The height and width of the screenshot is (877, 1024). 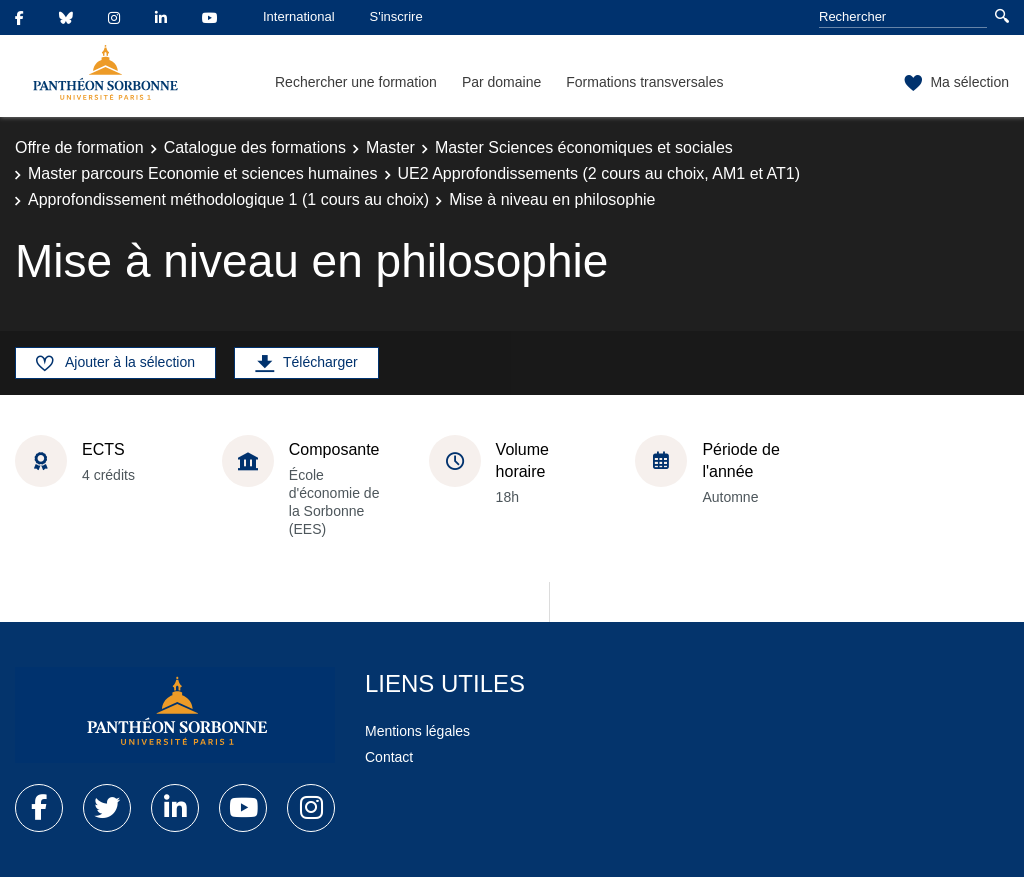 What do you see at coordinates (299, 16) in the screenshot?
I see `International` at bounding box center [299, 16].